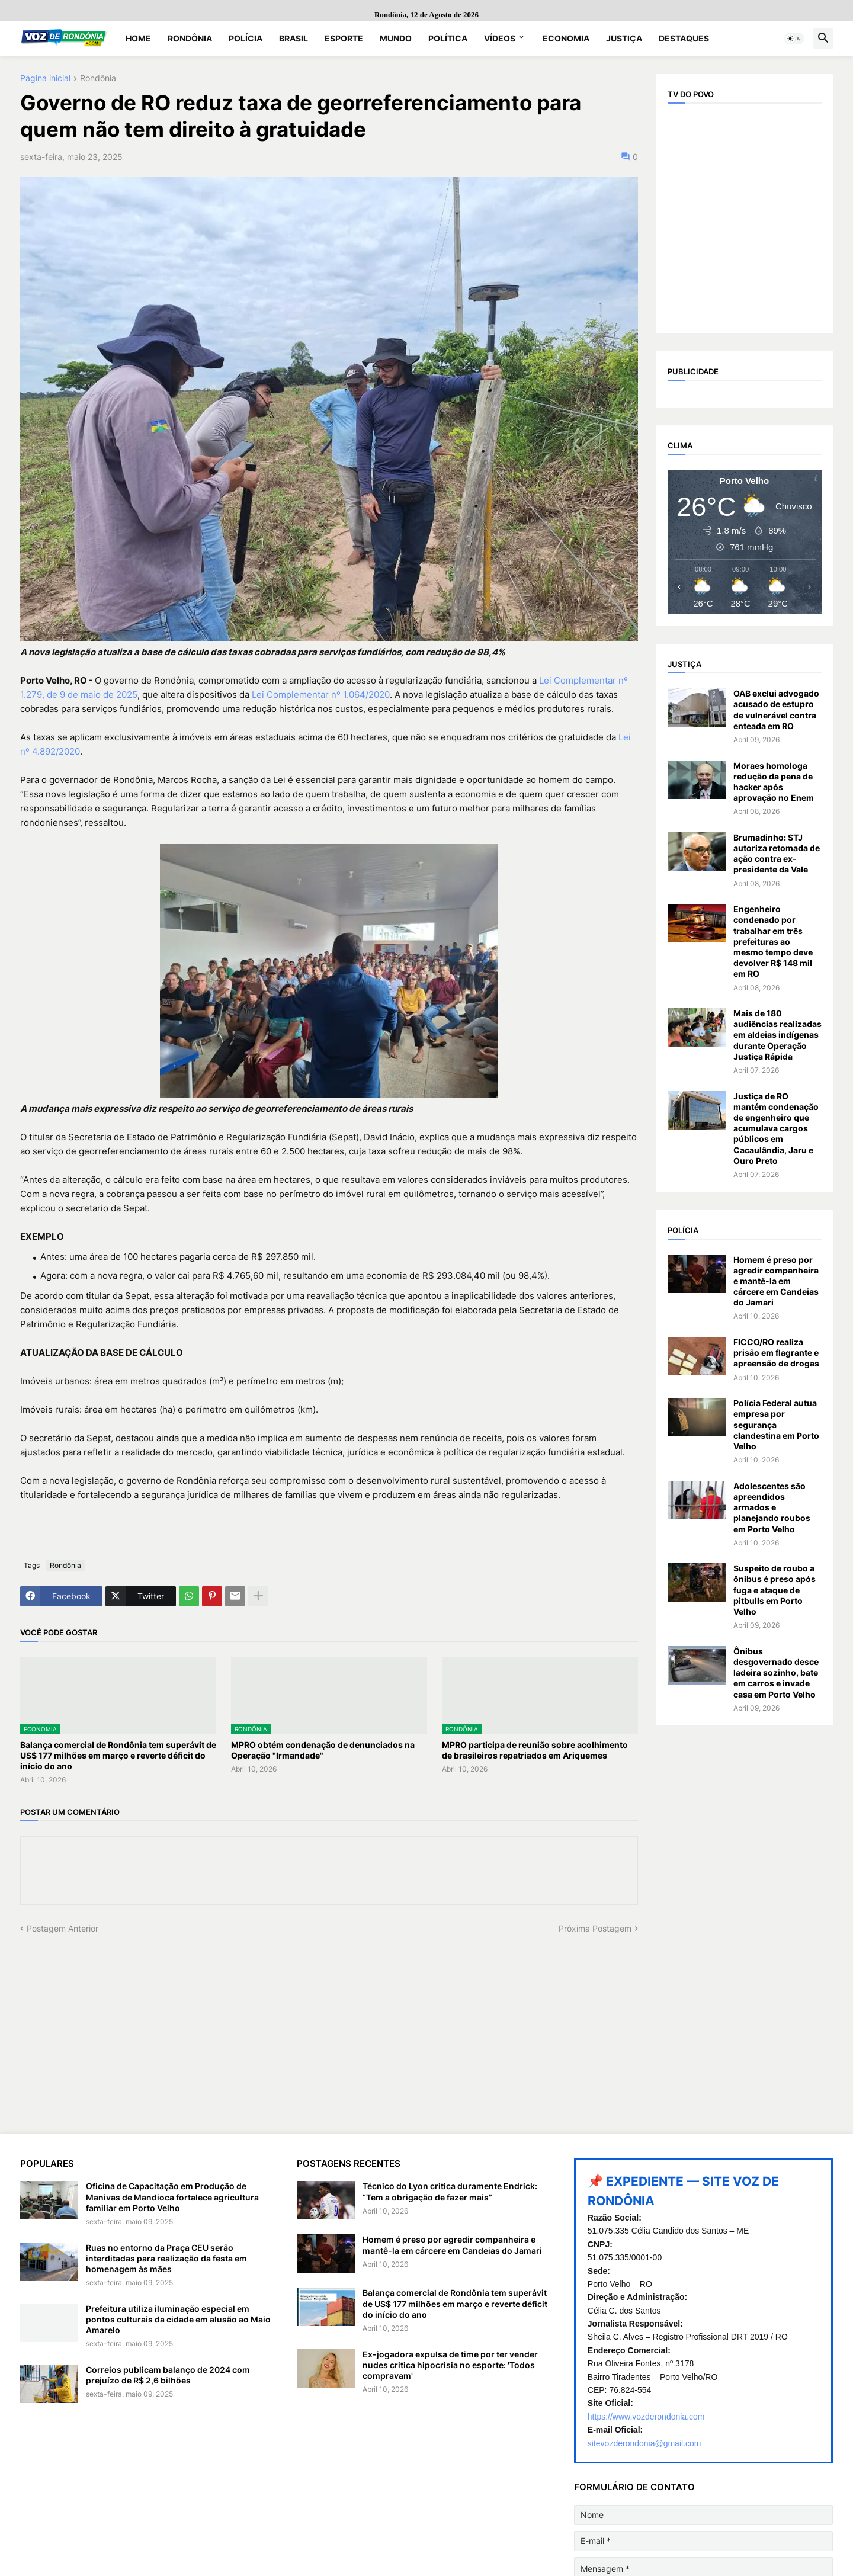  Describe the element at coordinates (776, 709) in the screenshot. I see `OAB exclui advogado acusado de estupro de vulnerável contra enteada em RO` at that location.